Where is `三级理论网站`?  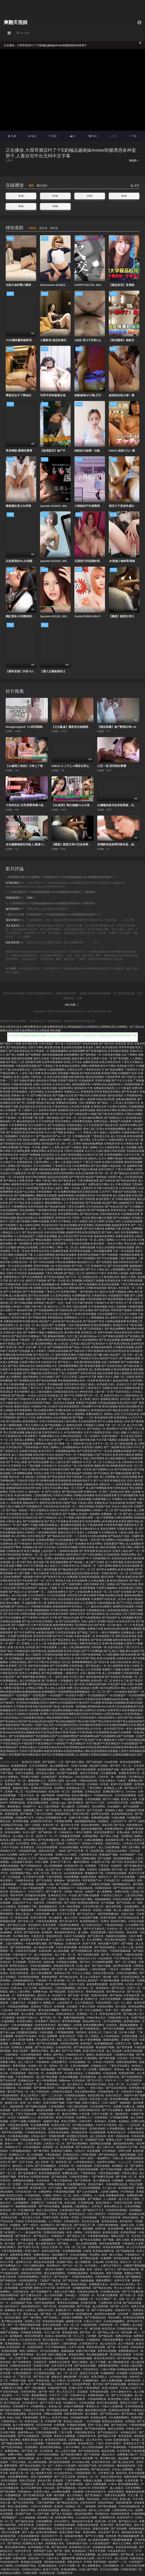 三级理论网站 is located at coordinates (47, 1161).